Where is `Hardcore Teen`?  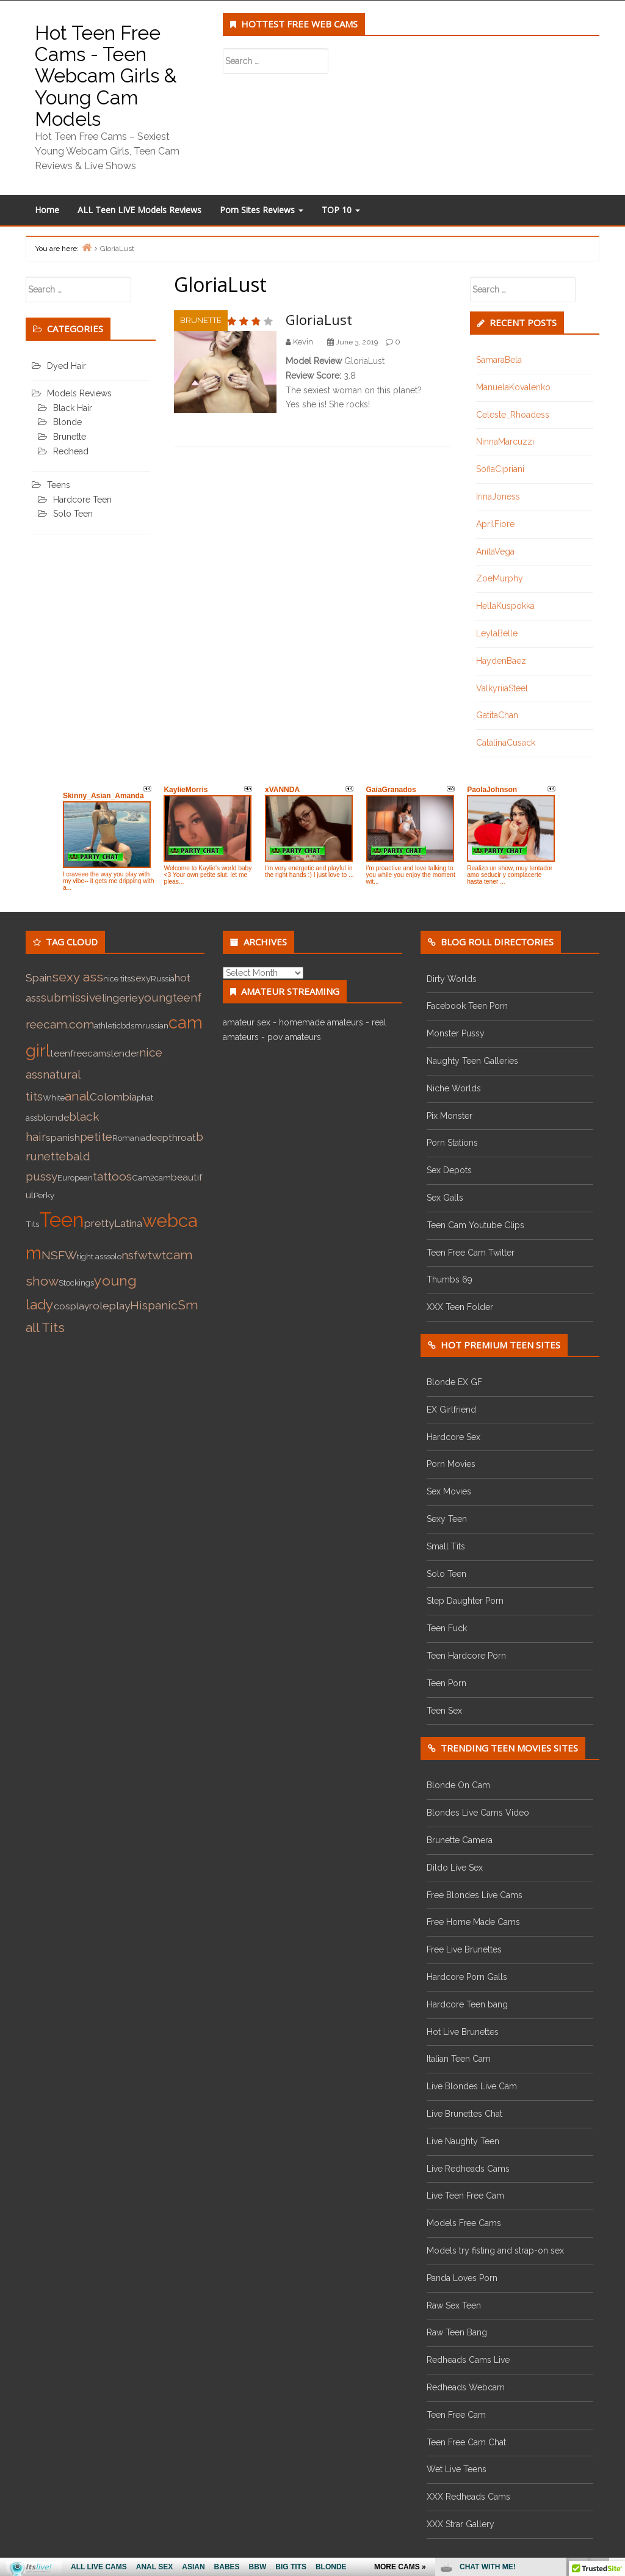 Hardcore Teen is located at coordinates (82, 499).